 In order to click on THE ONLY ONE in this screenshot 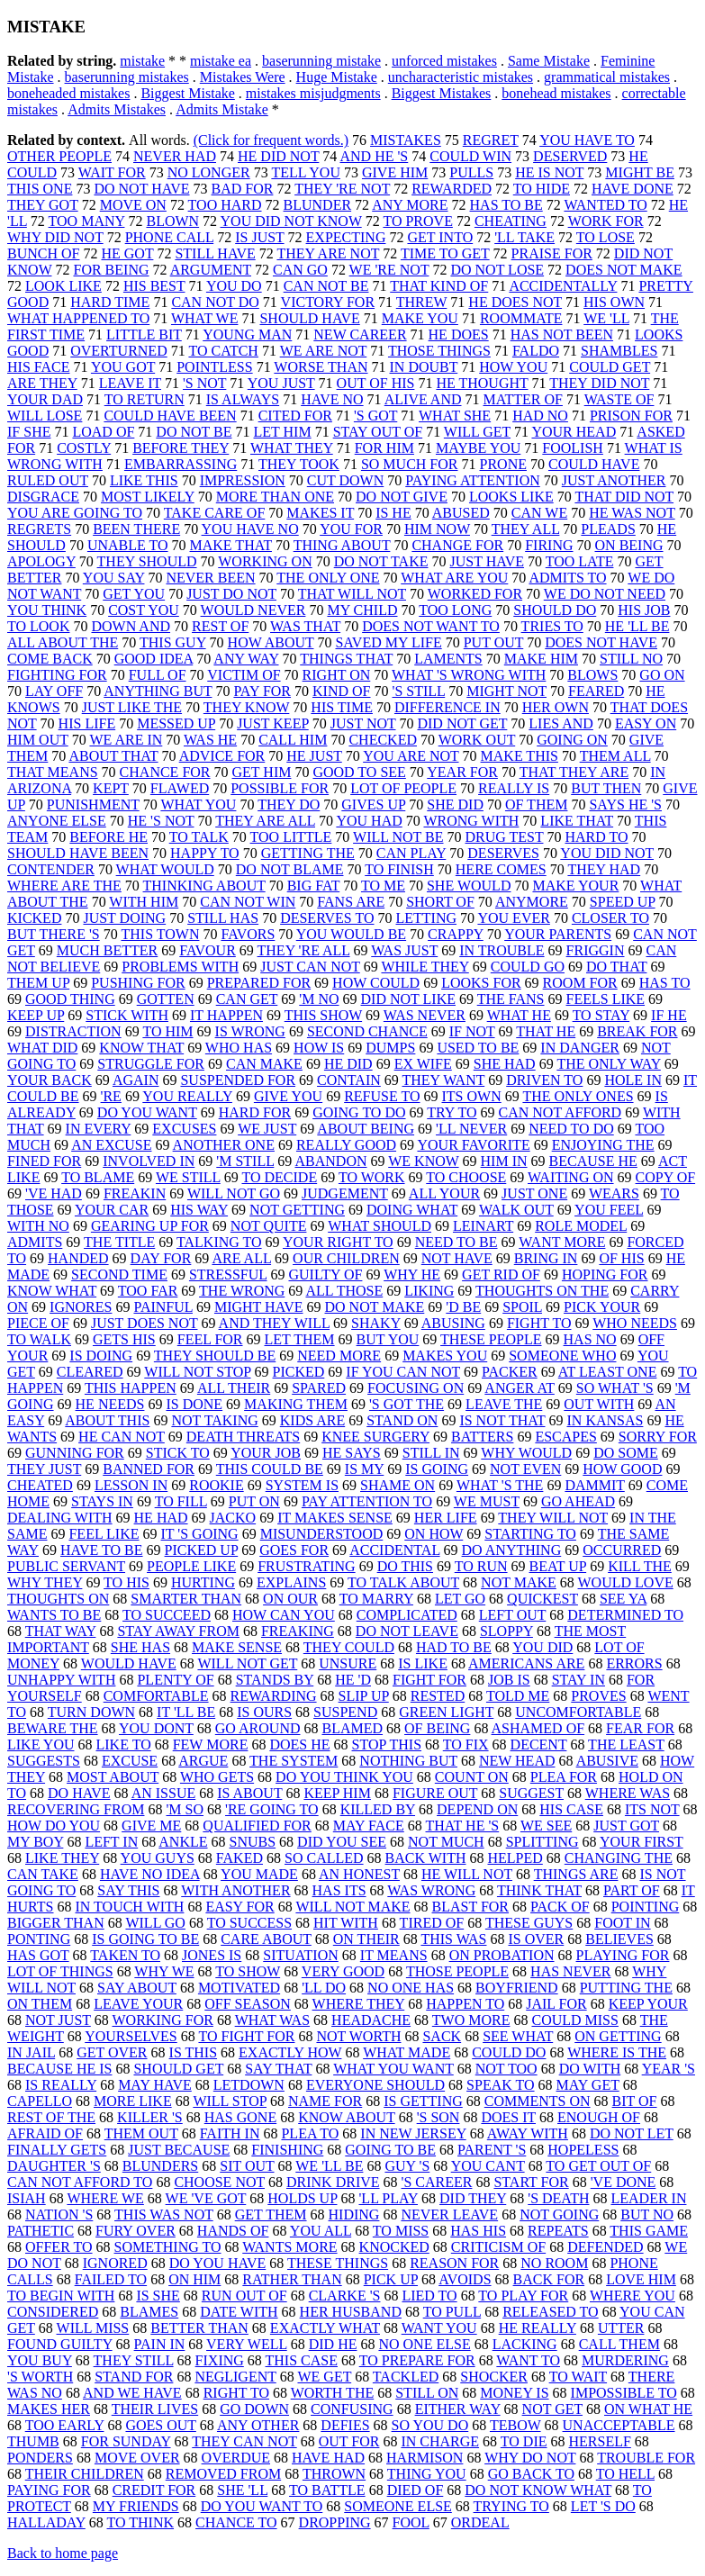, I will do `click(327, 577)`.